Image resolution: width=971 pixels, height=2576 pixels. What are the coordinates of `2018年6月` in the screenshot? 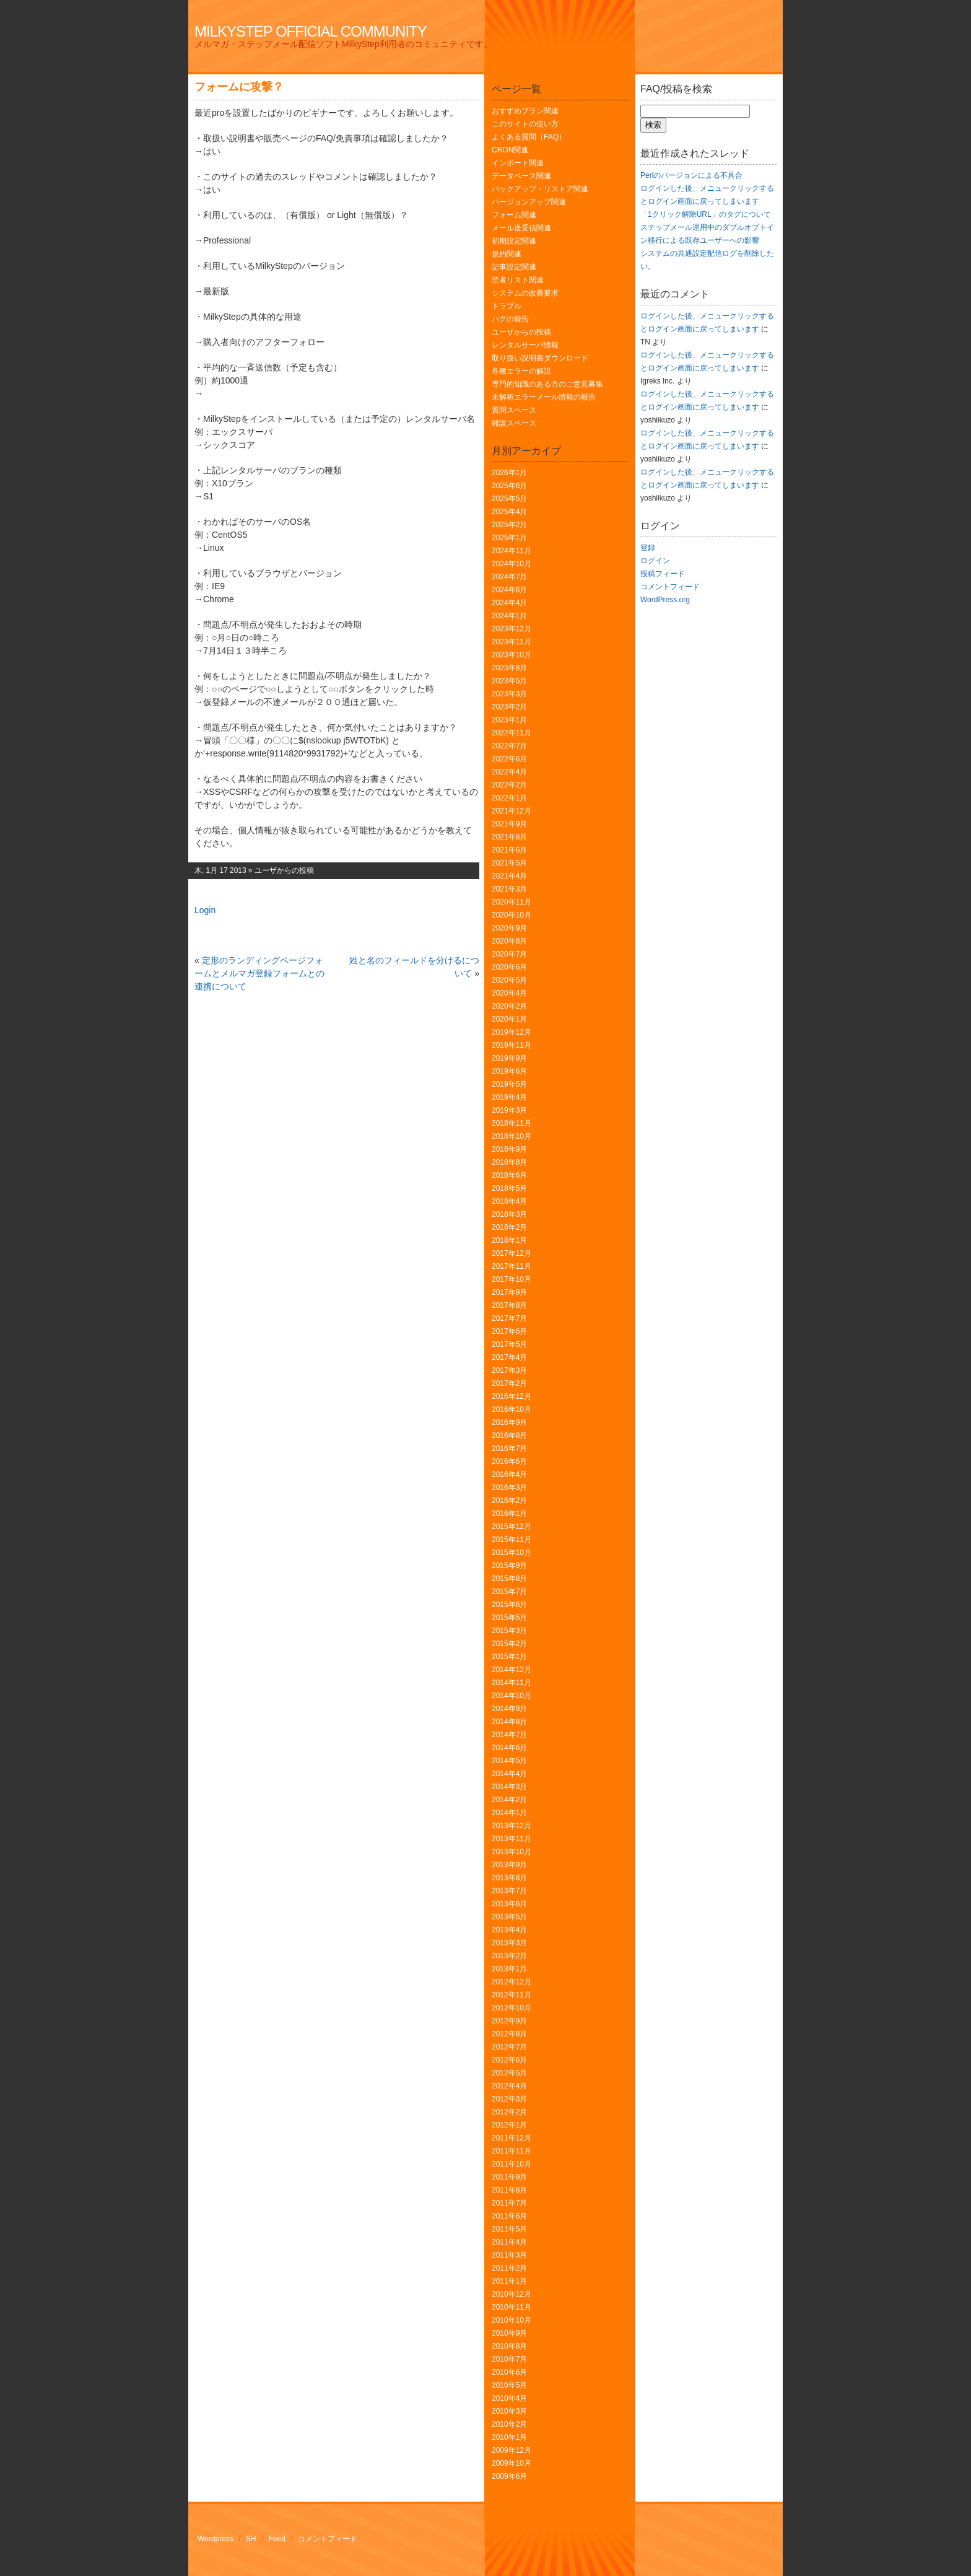 It's located at (509, 1175).